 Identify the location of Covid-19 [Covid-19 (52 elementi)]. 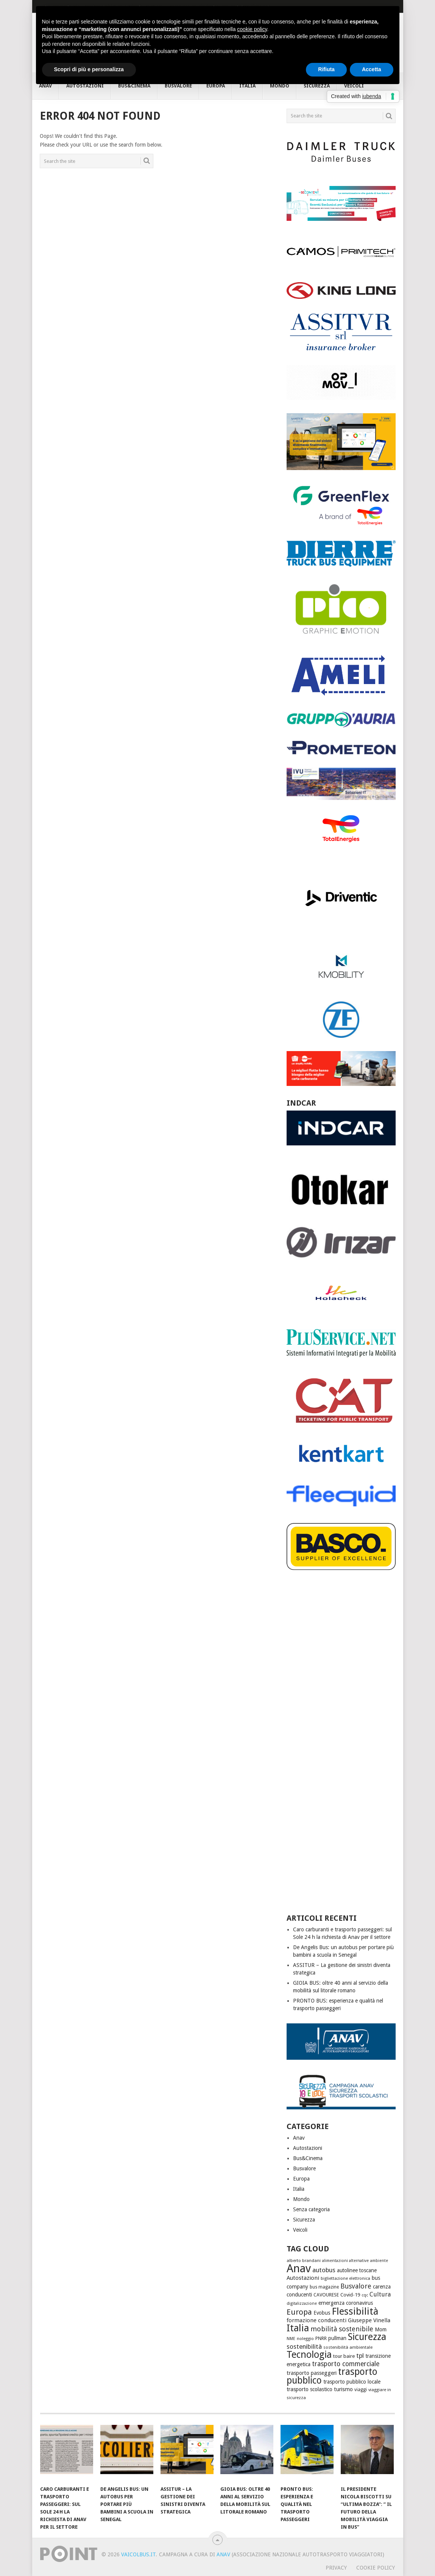
(350, 2295).